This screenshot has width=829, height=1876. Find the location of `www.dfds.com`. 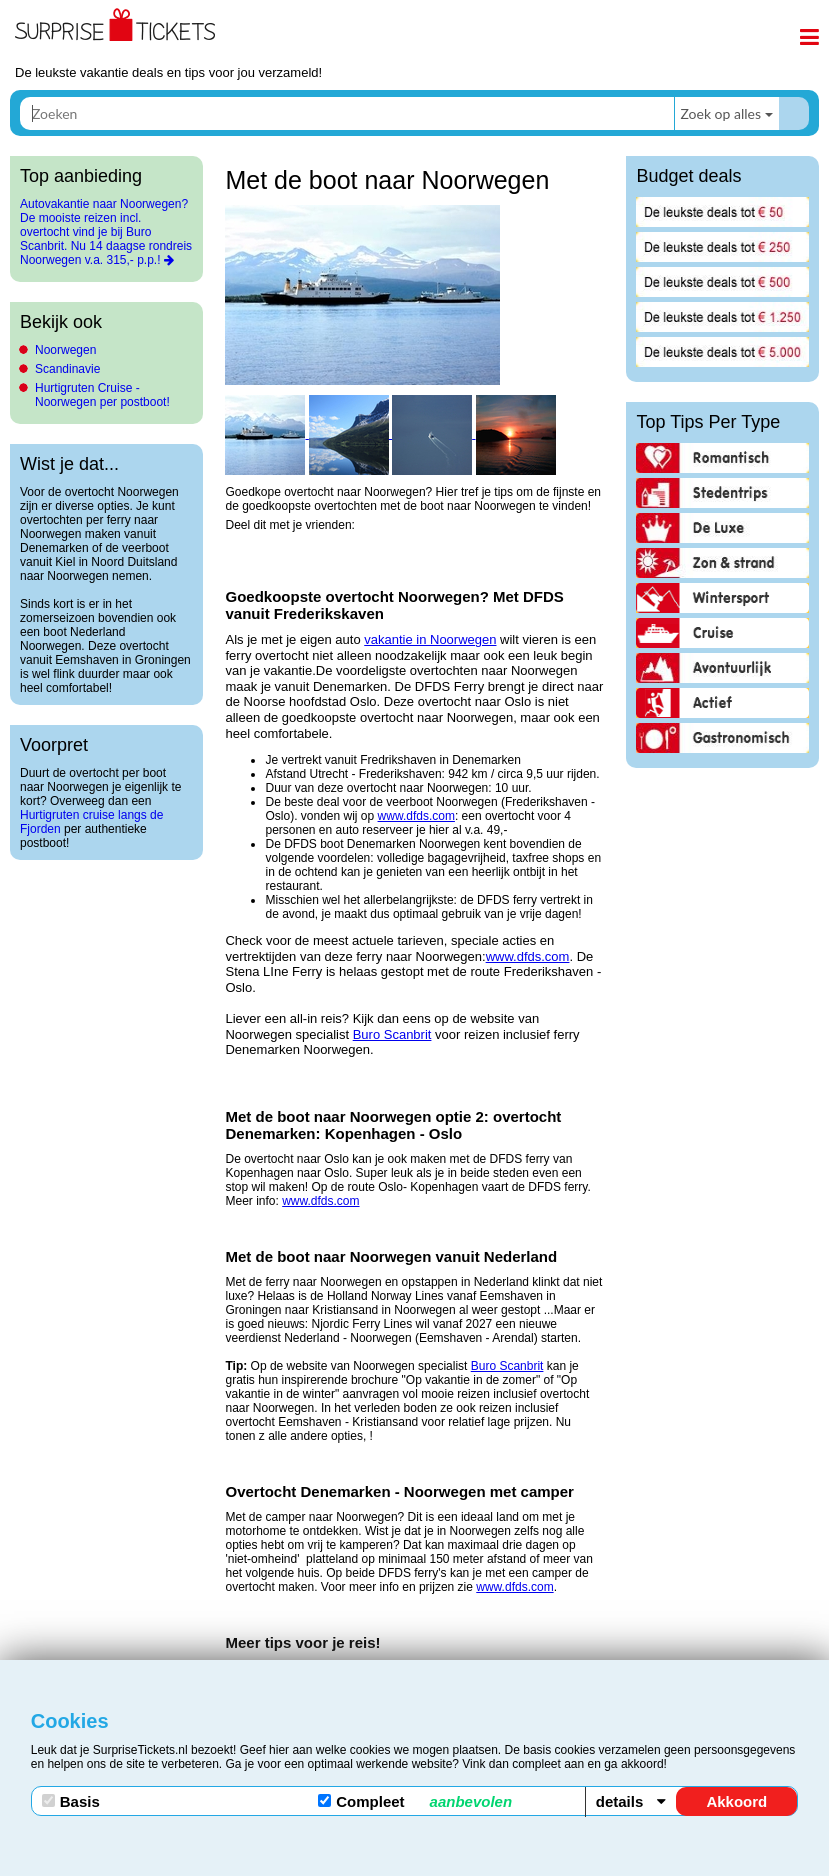

www.dfds.com is located at coordinates (416, 816).